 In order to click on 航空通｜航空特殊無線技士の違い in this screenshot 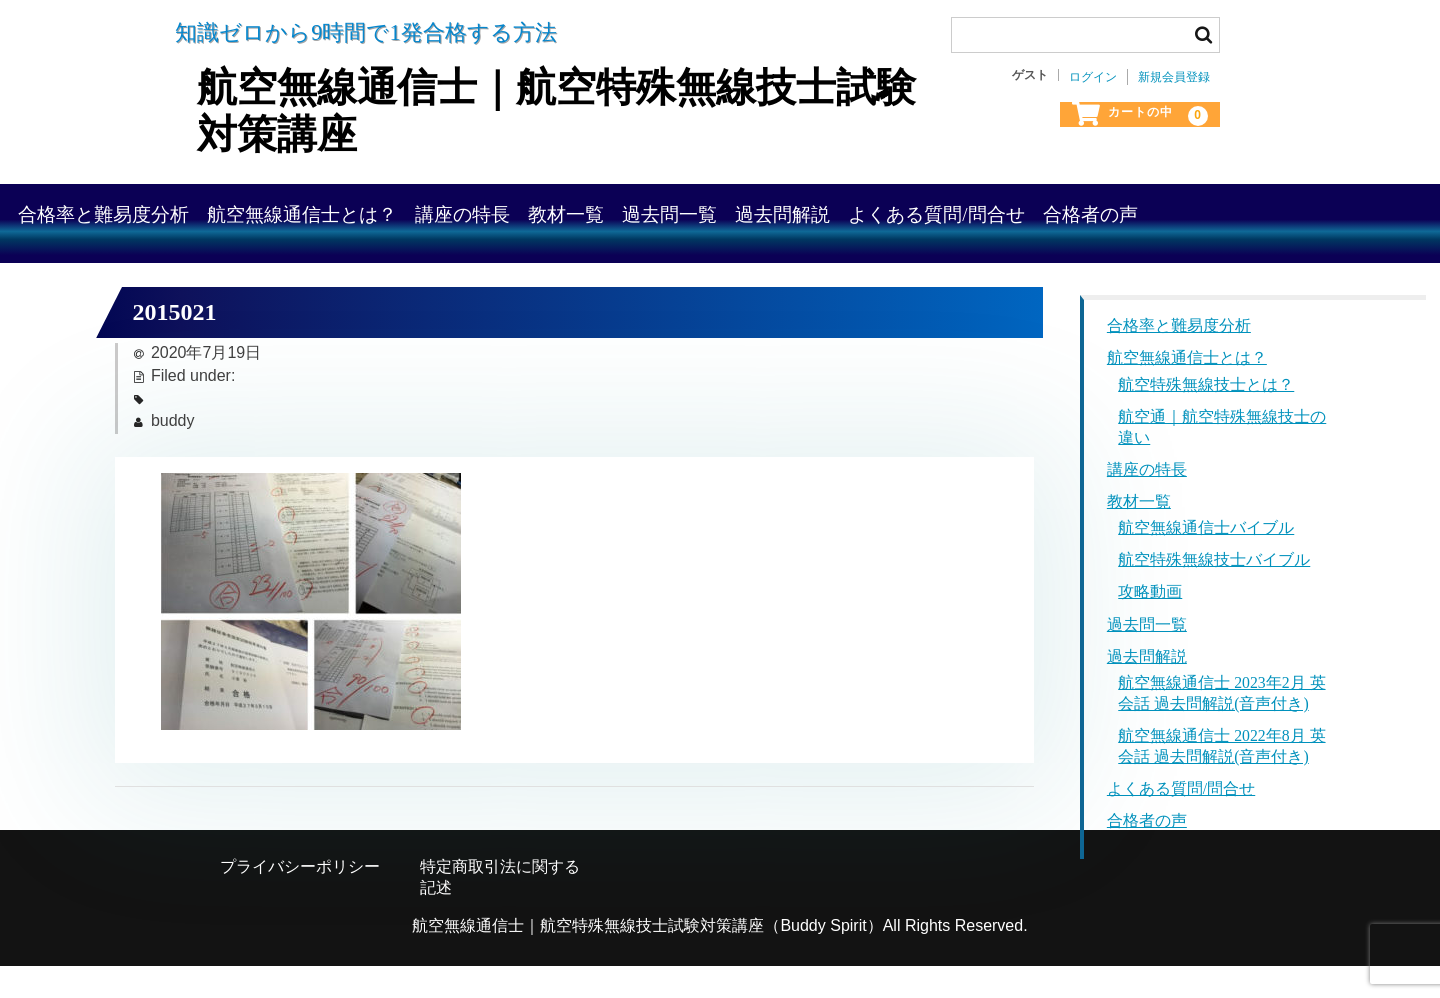, I will do `click(1222, 459)`.